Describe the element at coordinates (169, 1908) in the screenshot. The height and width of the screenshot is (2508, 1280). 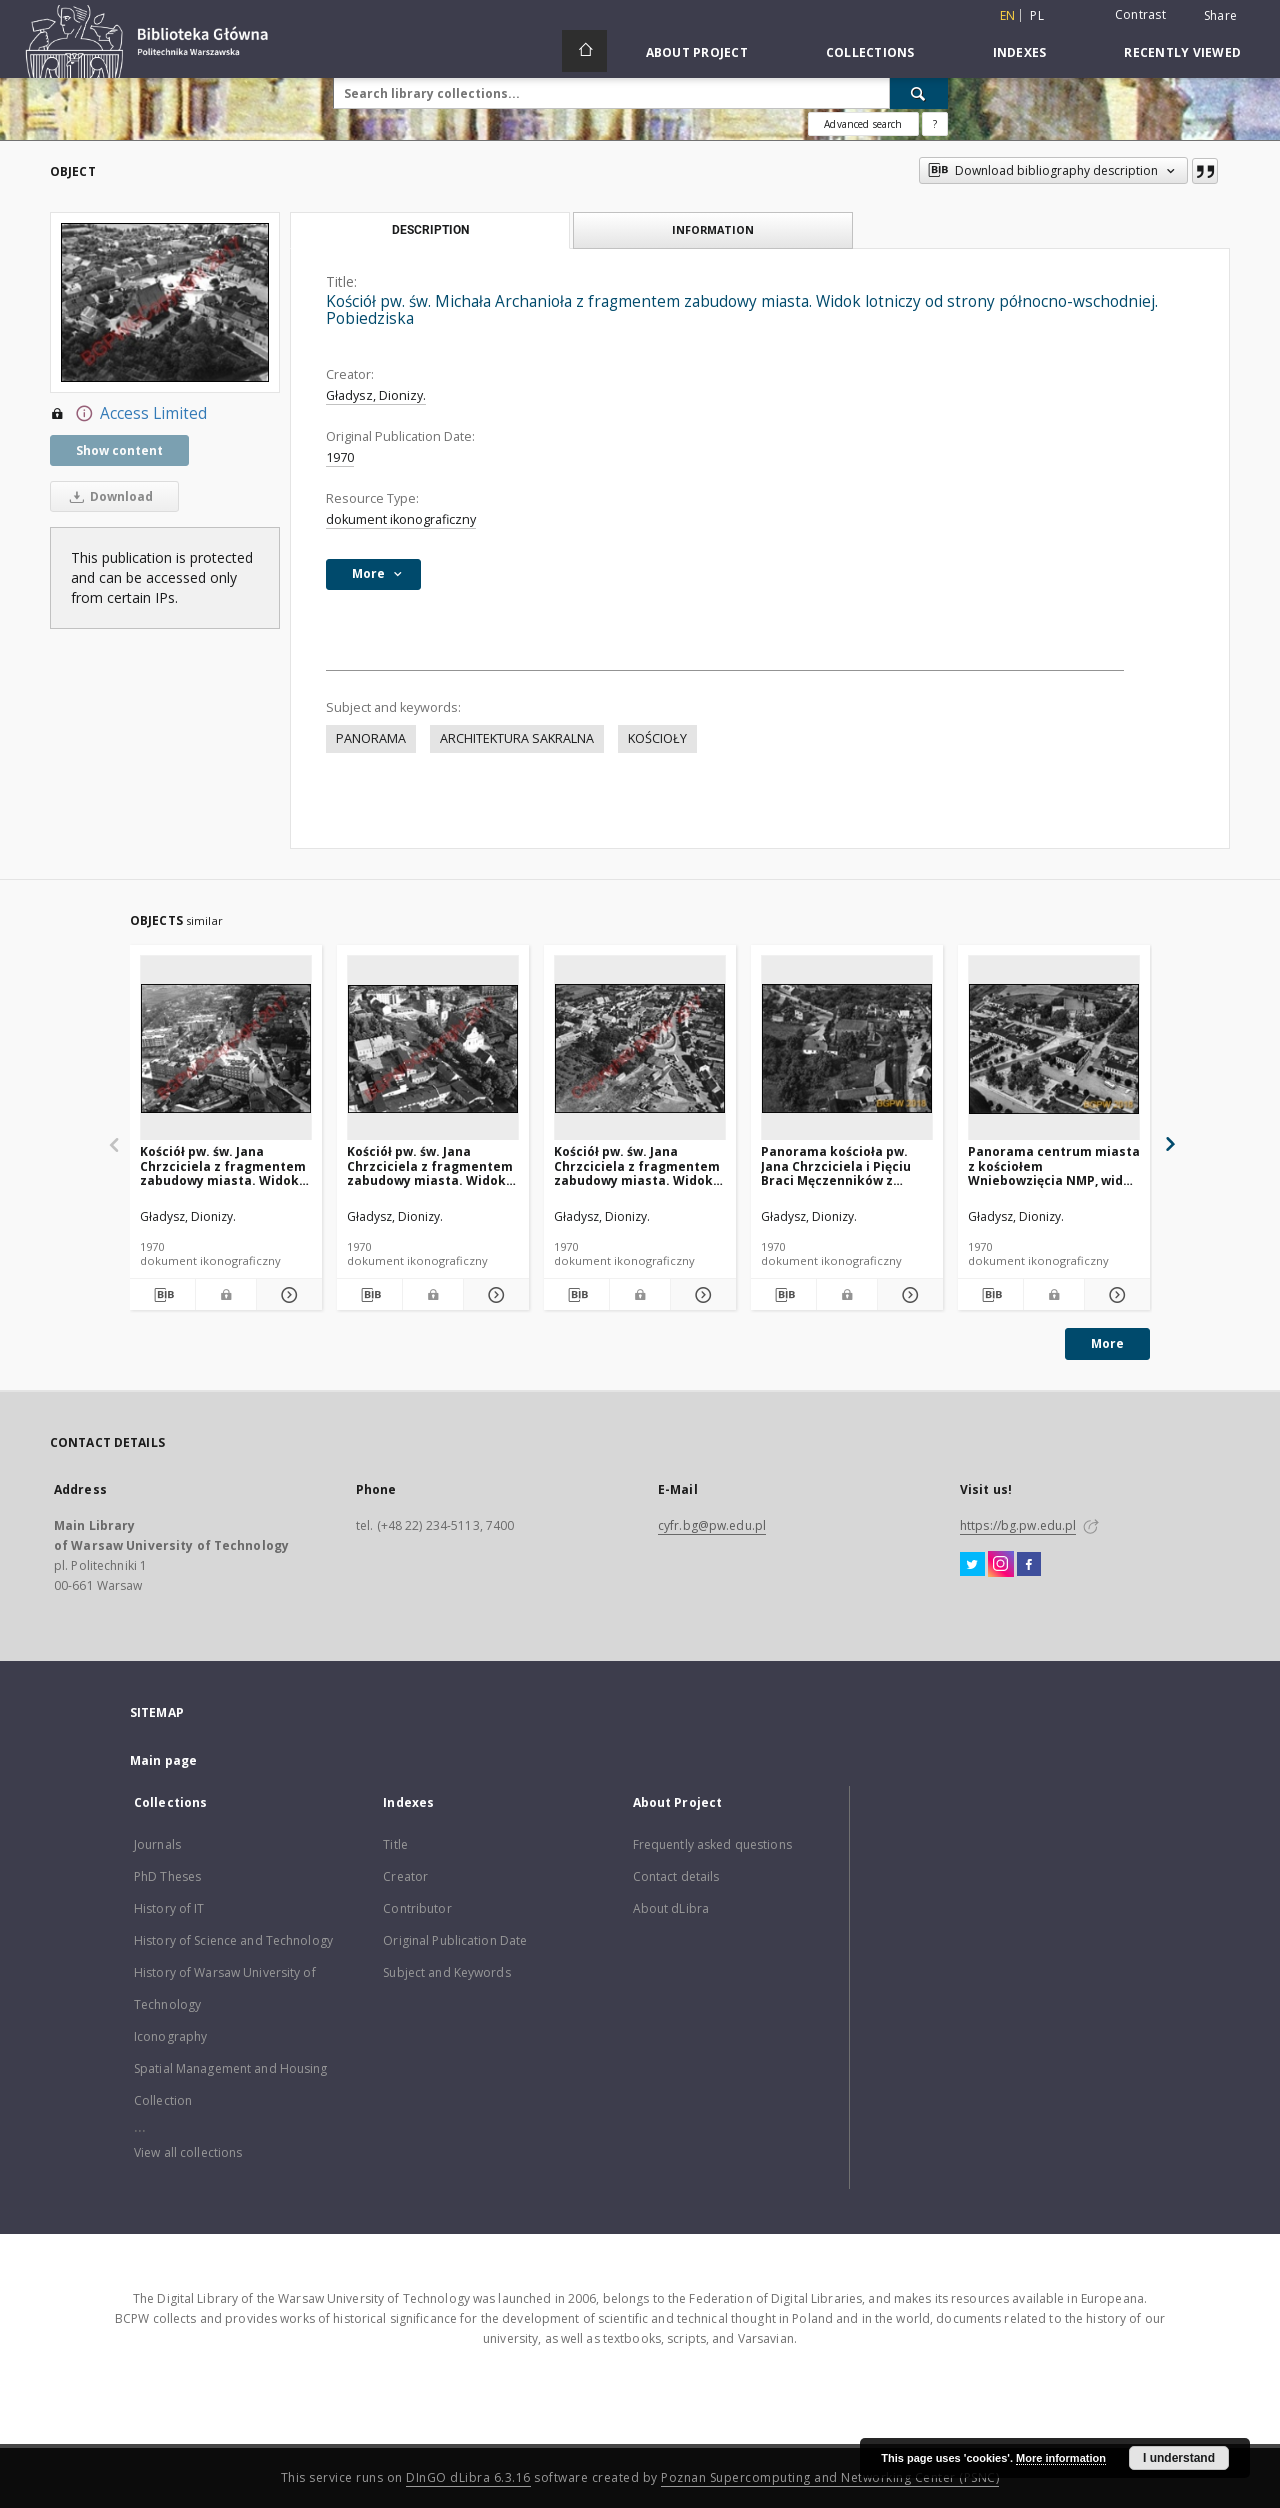
I see `History of IT` at that location.